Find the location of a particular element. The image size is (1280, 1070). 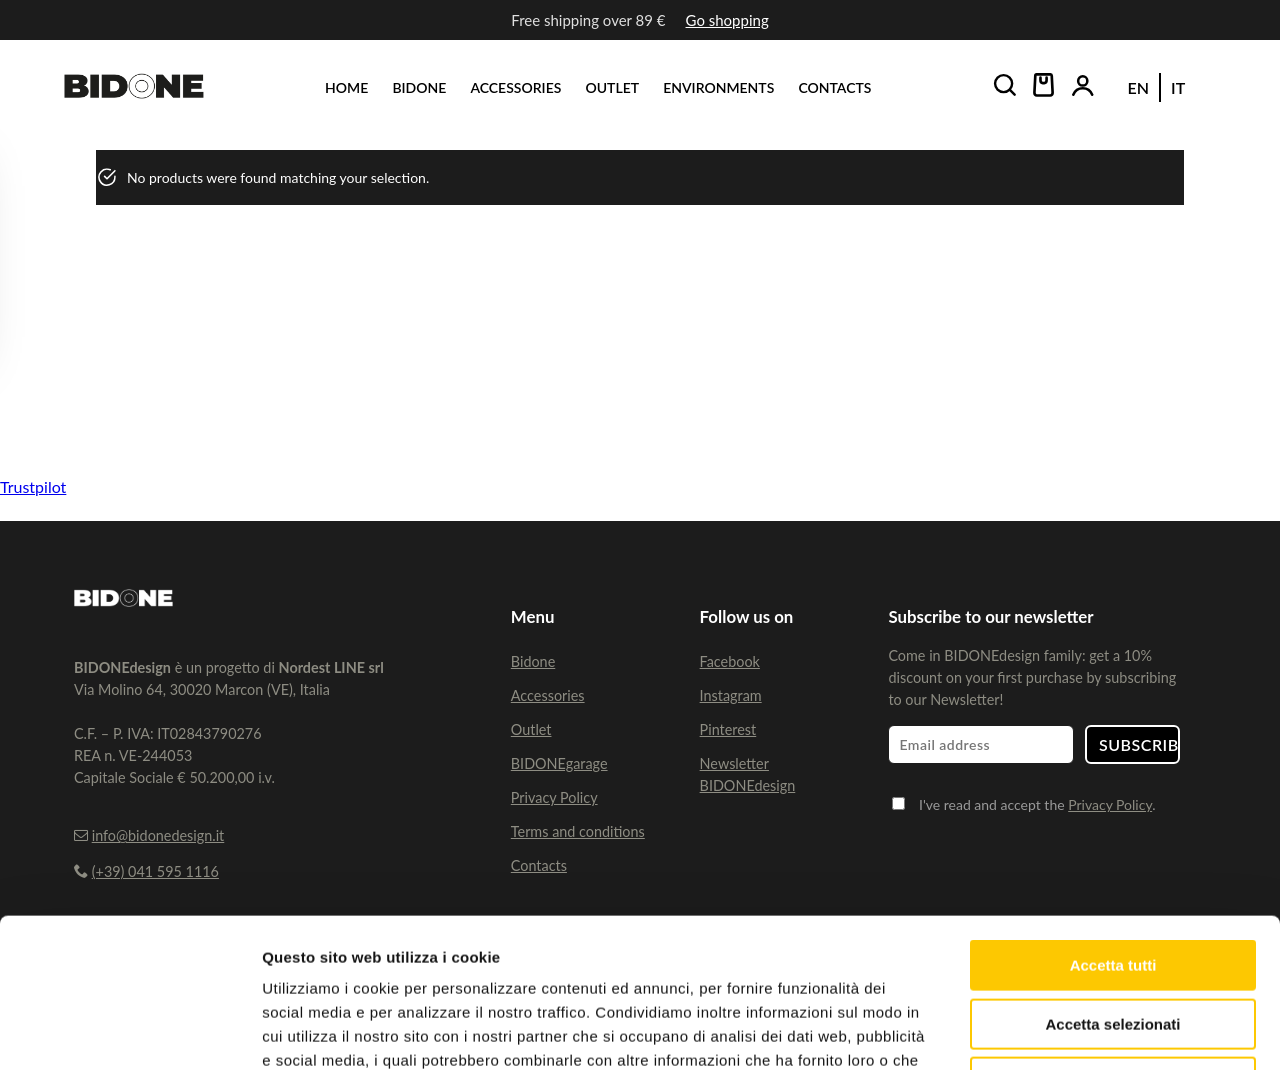

Mostra dettagli is located at coordinates (1052, 1030).